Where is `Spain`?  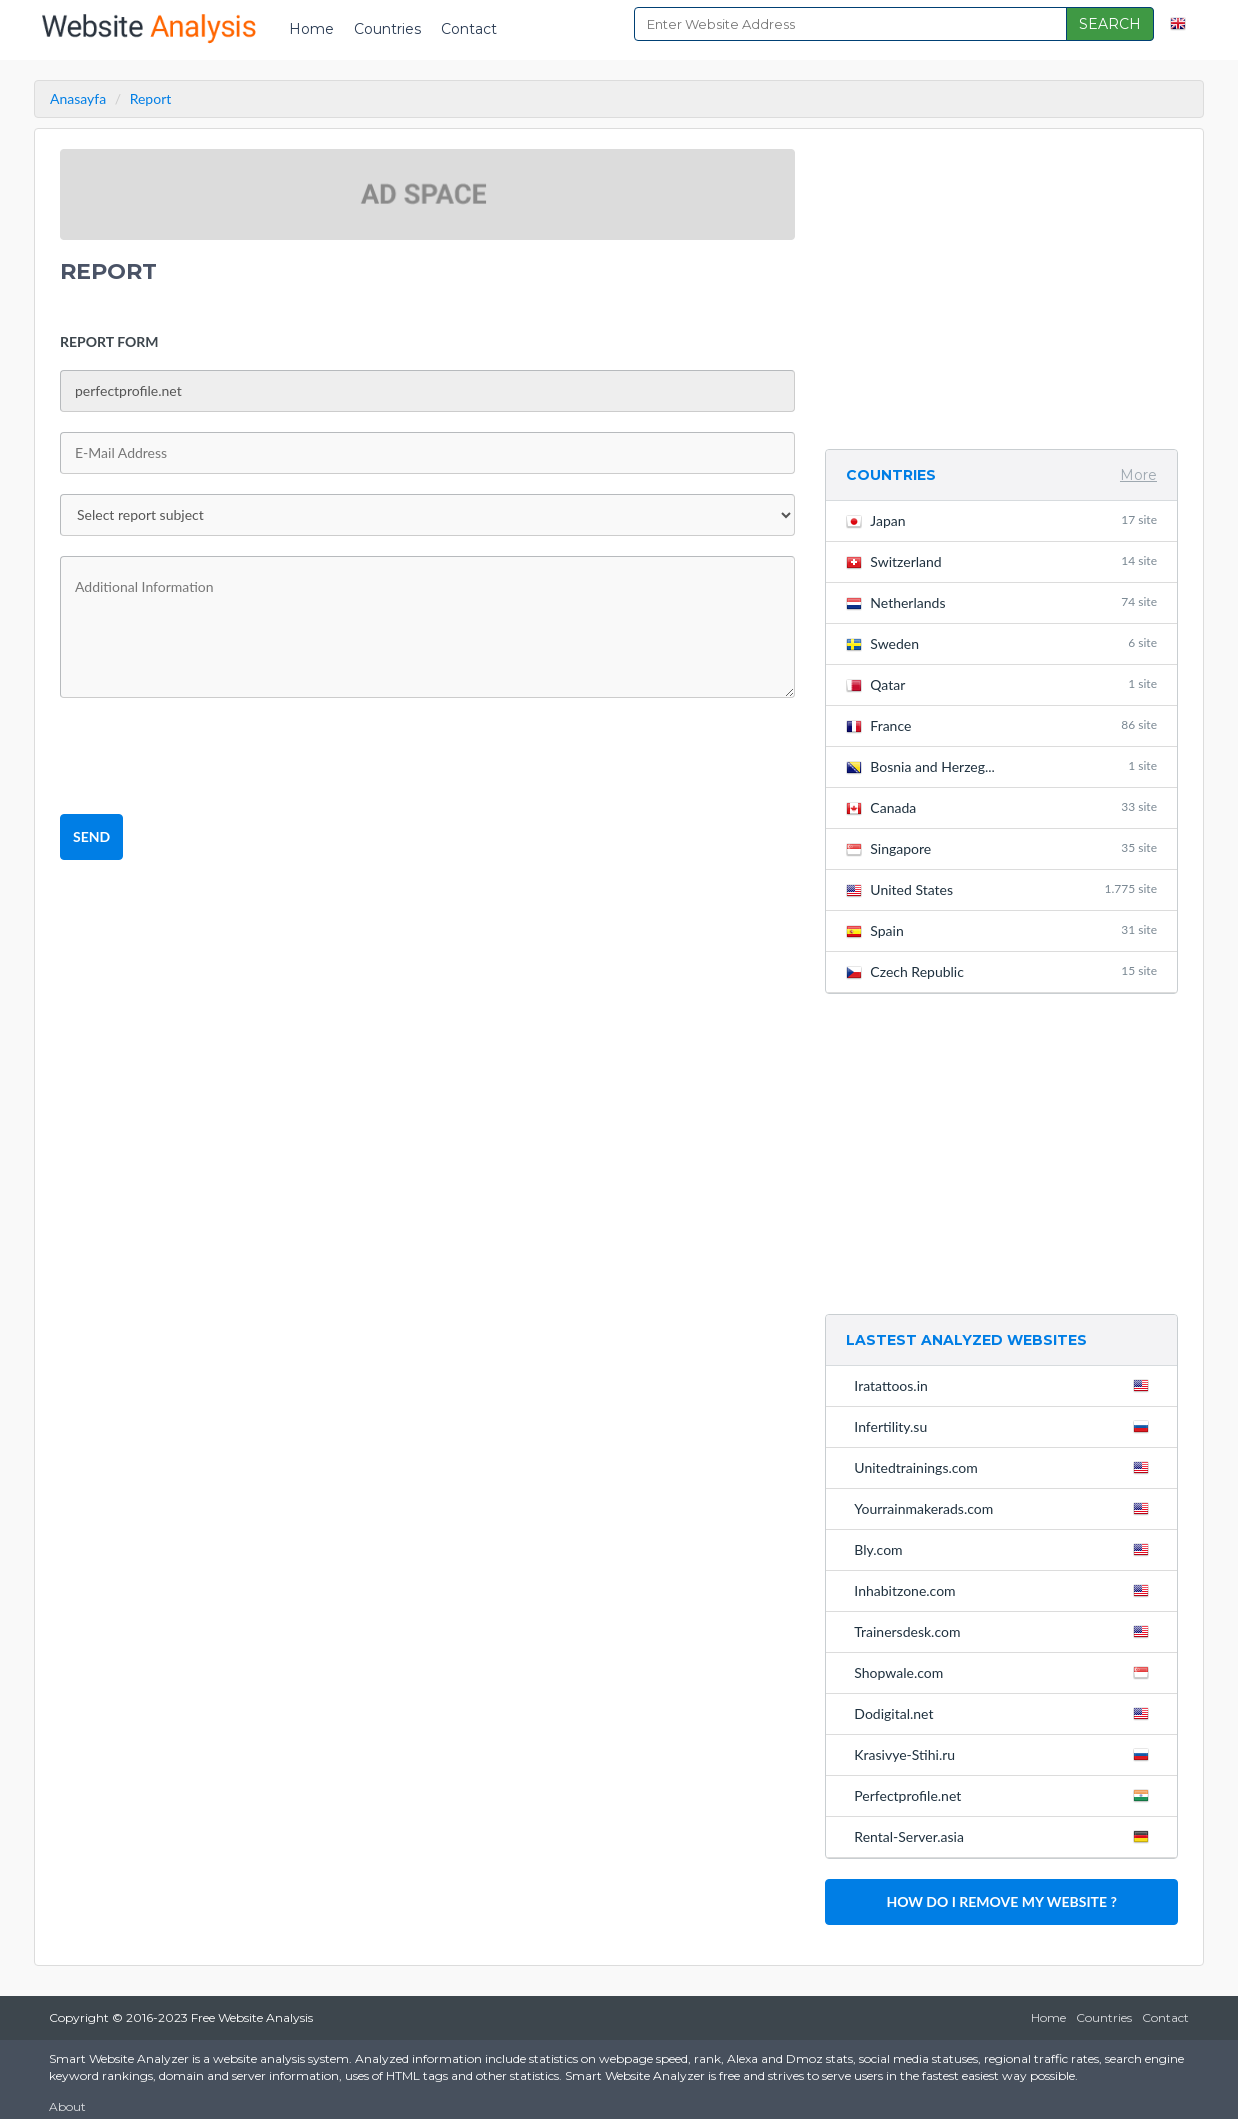
Spain is located at coordinates (1001, 930).